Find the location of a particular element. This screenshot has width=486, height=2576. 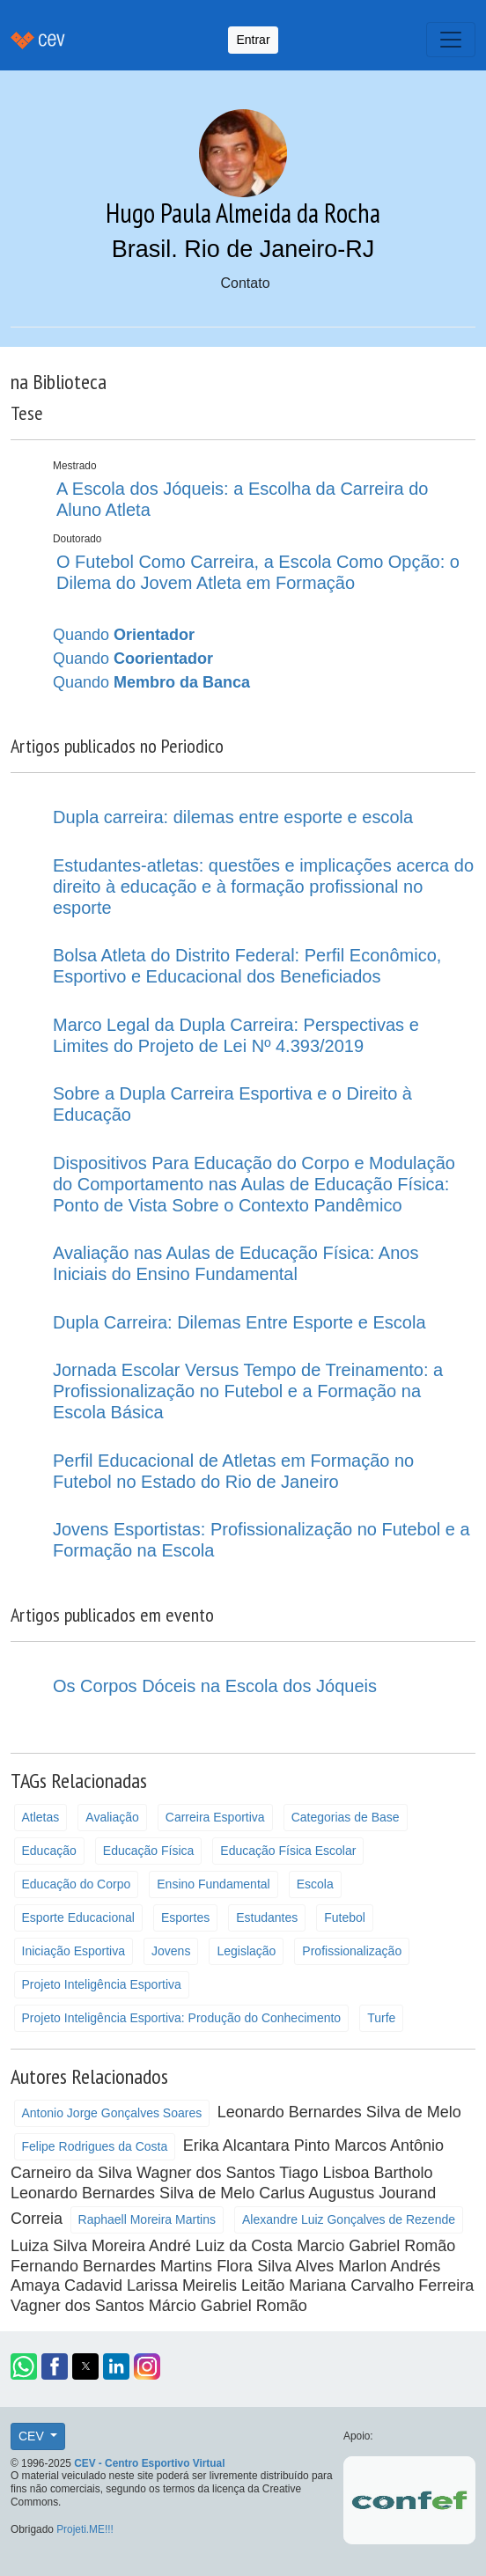

Educação is located at coordinates (49, 1851).